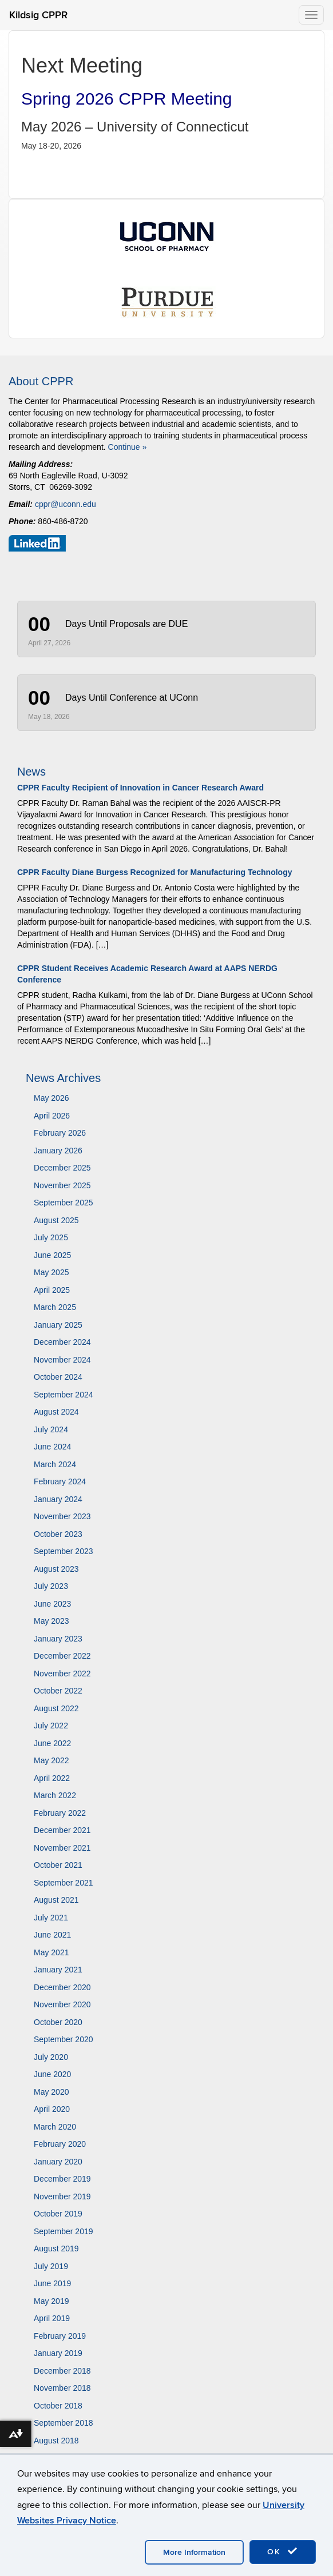  I want to click on March 2025, so click(55, 1307).